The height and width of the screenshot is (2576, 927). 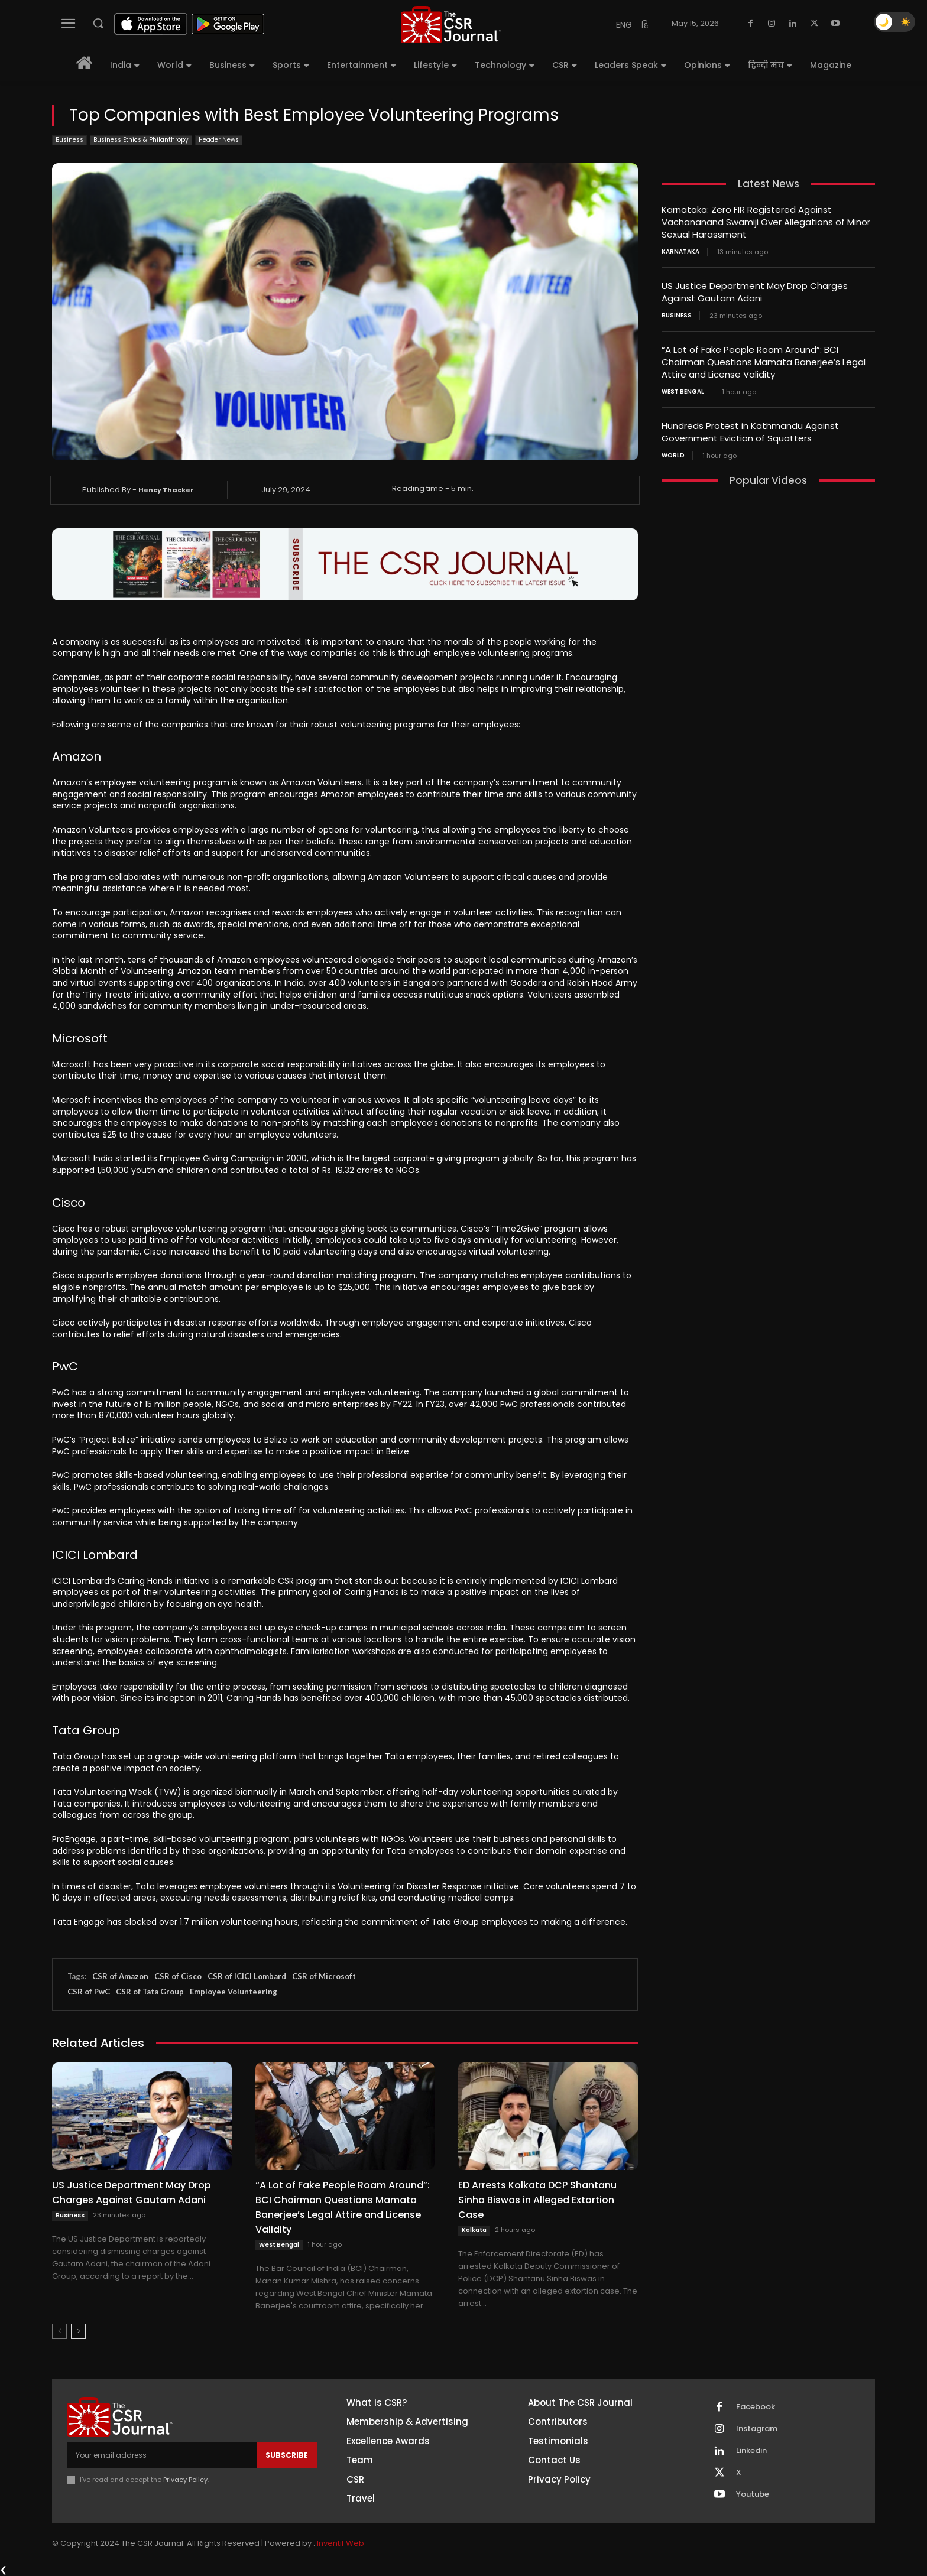 I want to click on “A Lot of Fake People Roam Around”: BCI Chairman Questions Mamata Banerjee’s Legal Attire and License Validity, so click(x=342, y=2207).